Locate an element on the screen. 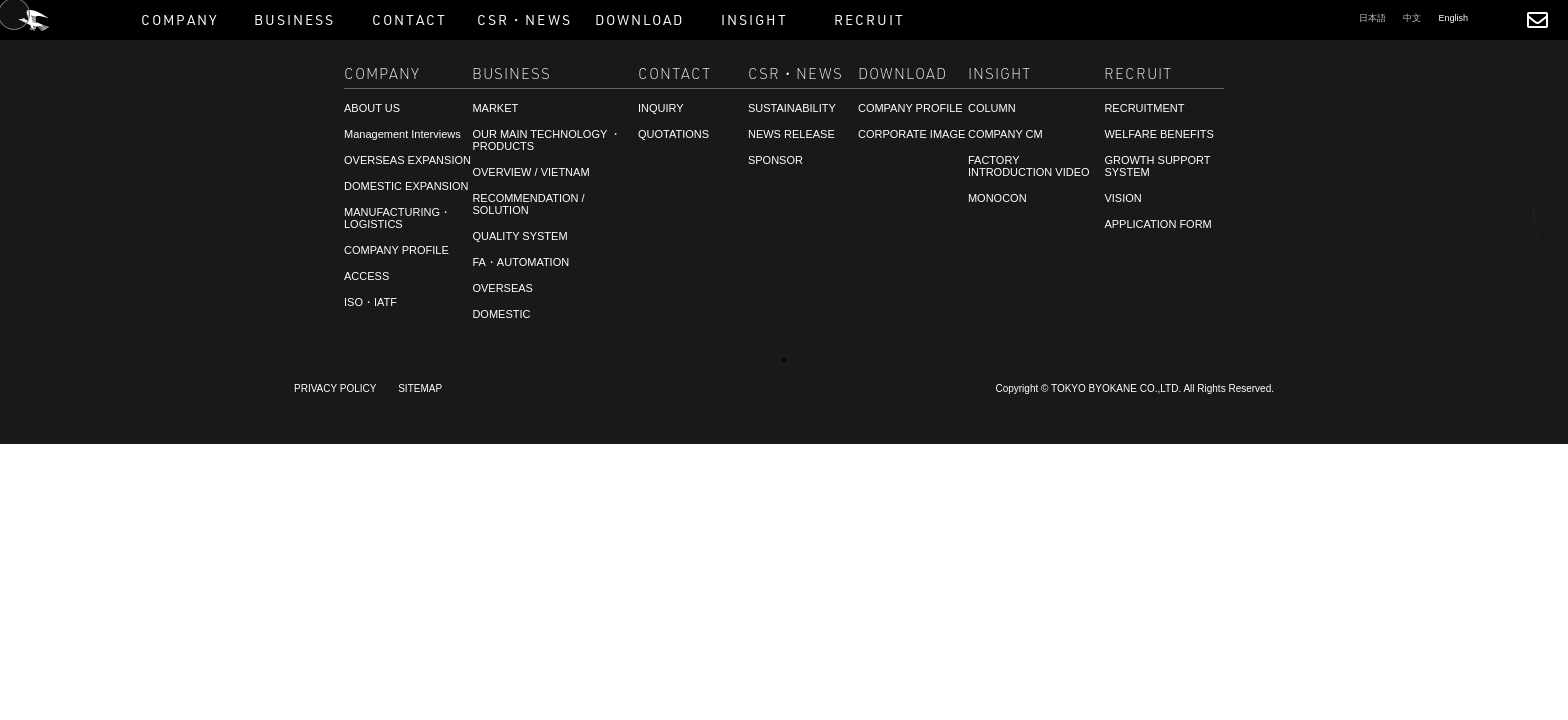 This screenshot has height=720, width=1568. RECRUITMENT is located at coordinates (83, 677).